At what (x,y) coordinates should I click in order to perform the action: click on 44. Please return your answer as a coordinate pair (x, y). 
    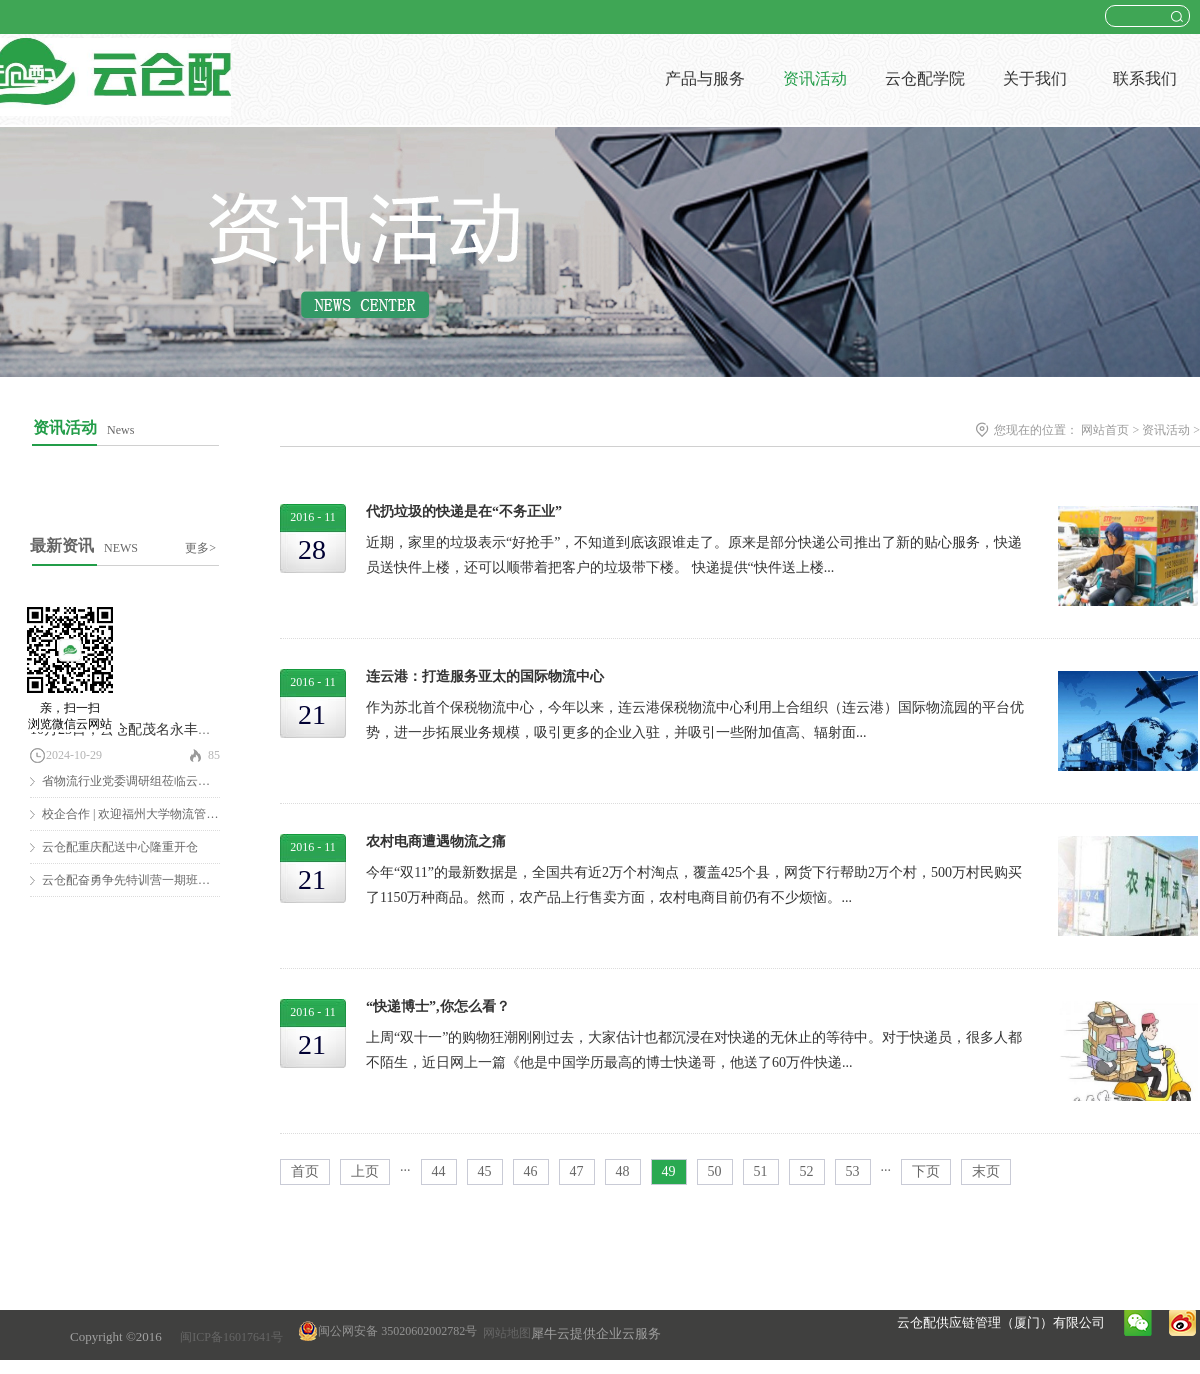
    Looking at the image, I should click on (439, 1171).